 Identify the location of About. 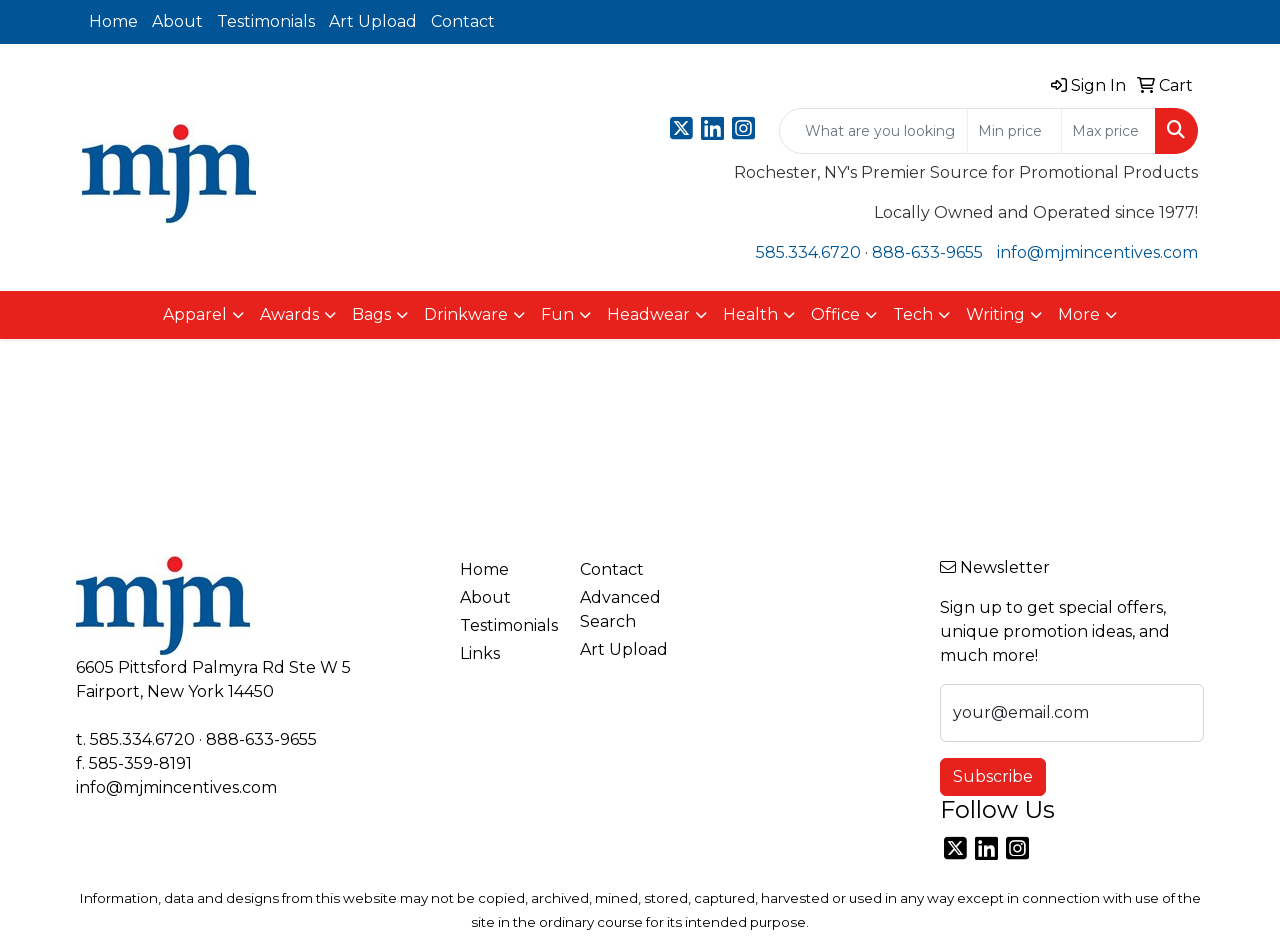
(177, 21).